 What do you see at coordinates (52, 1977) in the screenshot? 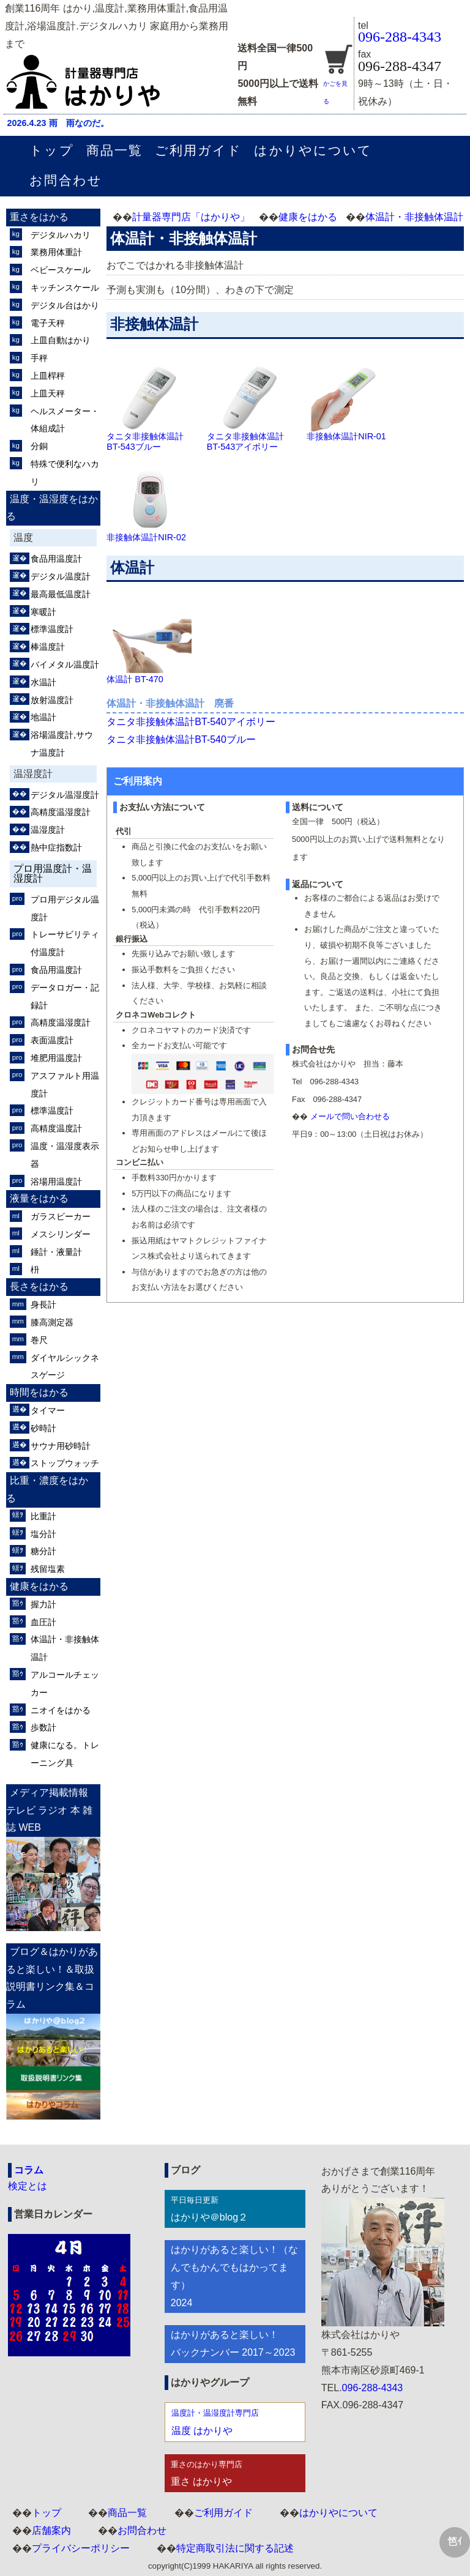
I see `ブログ＆はかりがあると楽しい！＆取扱説明書リンク集＆コラム` at bounding box center [52, 1977].